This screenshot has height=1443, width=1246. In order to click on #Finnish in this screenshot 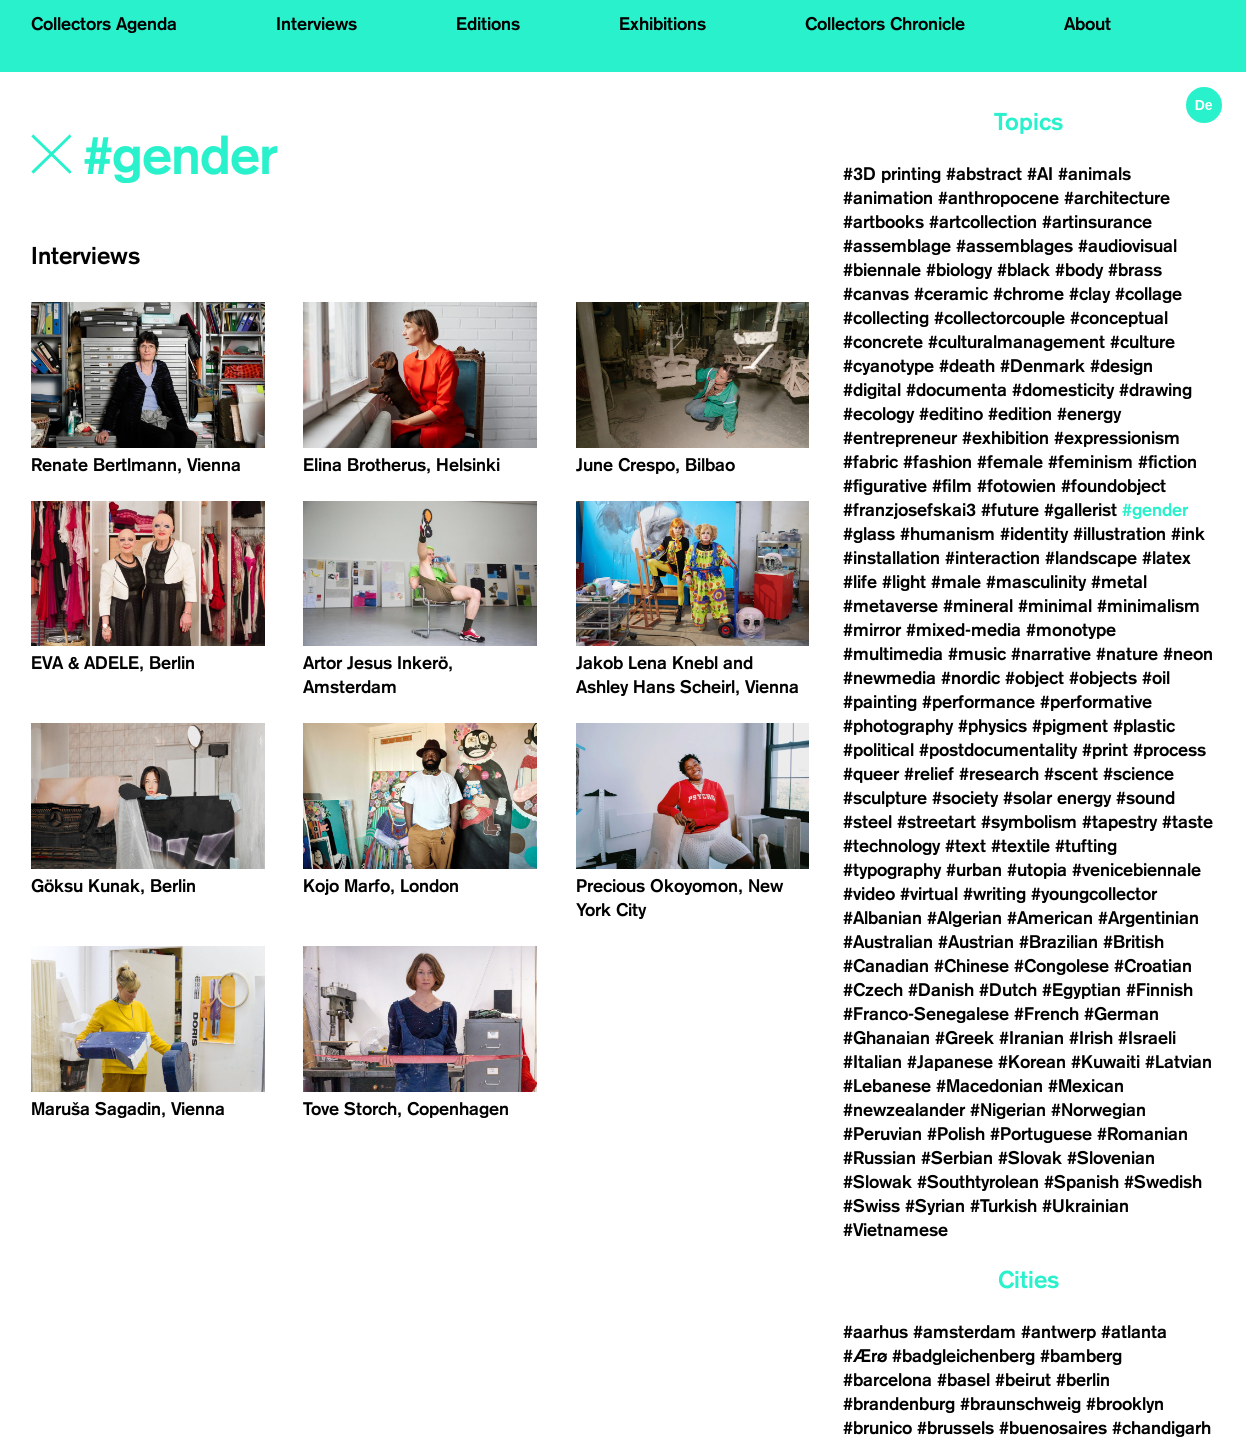, I will do `click(1159, 990)`.